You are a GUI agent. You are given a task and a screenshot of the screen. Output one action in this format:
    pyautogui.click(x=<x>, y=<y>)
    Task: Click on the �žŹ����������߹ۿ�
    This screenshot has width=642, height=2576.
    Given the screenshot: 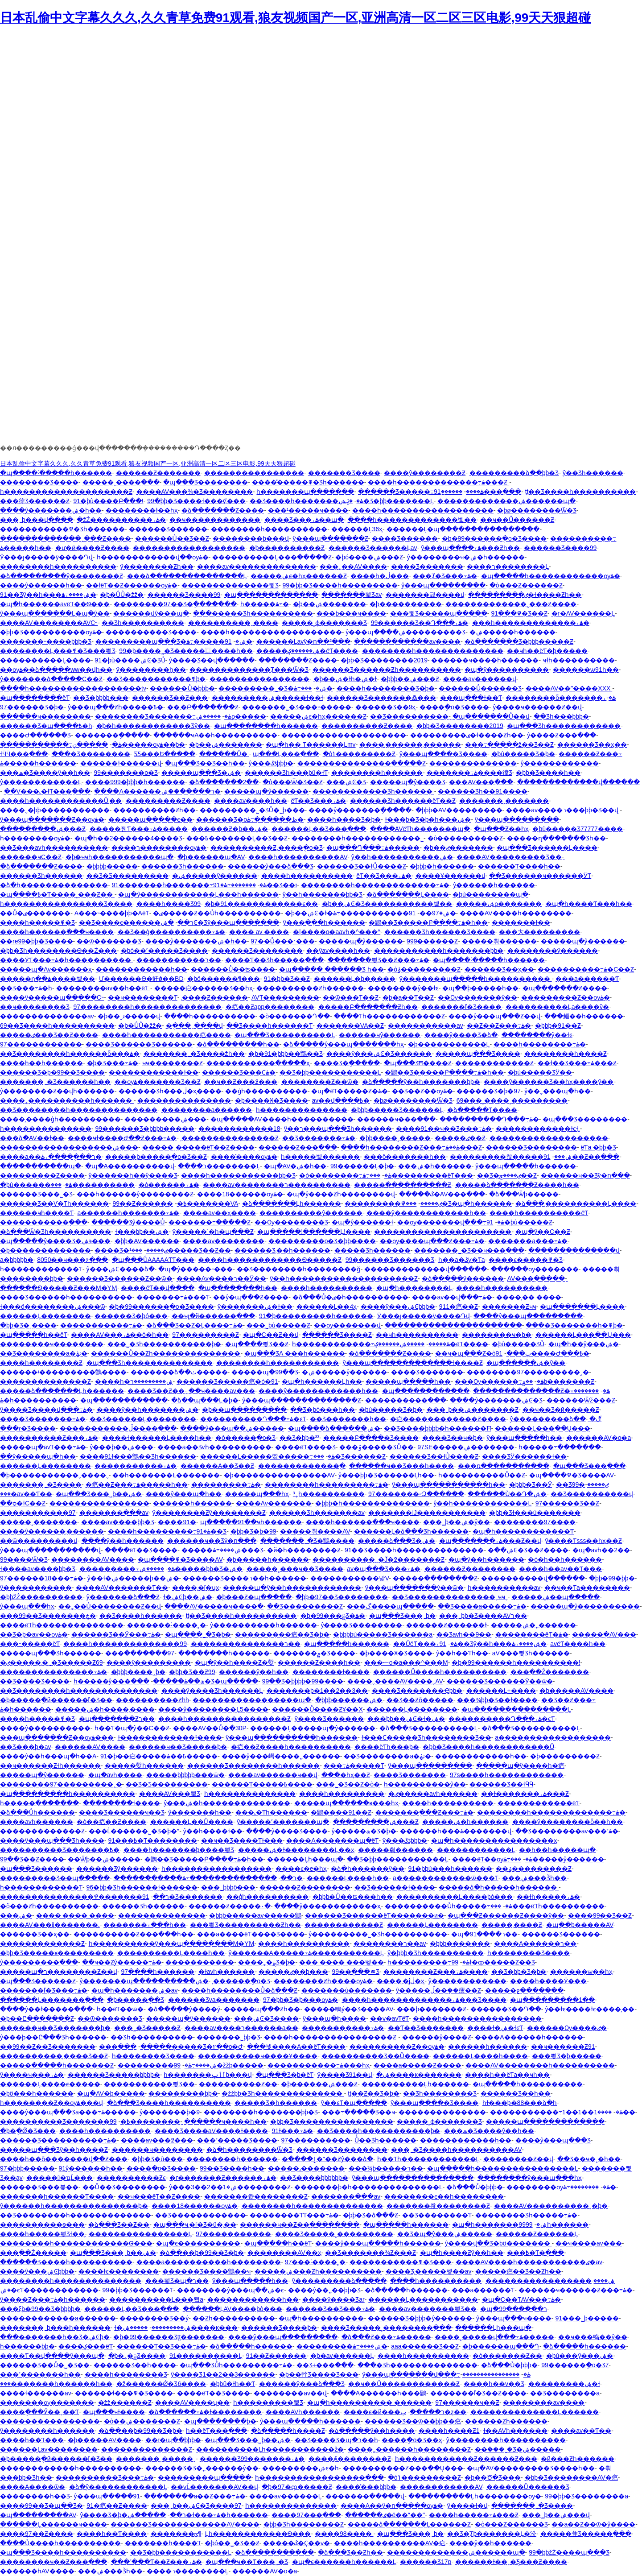 What is the action you would take?
    pyautogui.click(x=121, y=519)
    